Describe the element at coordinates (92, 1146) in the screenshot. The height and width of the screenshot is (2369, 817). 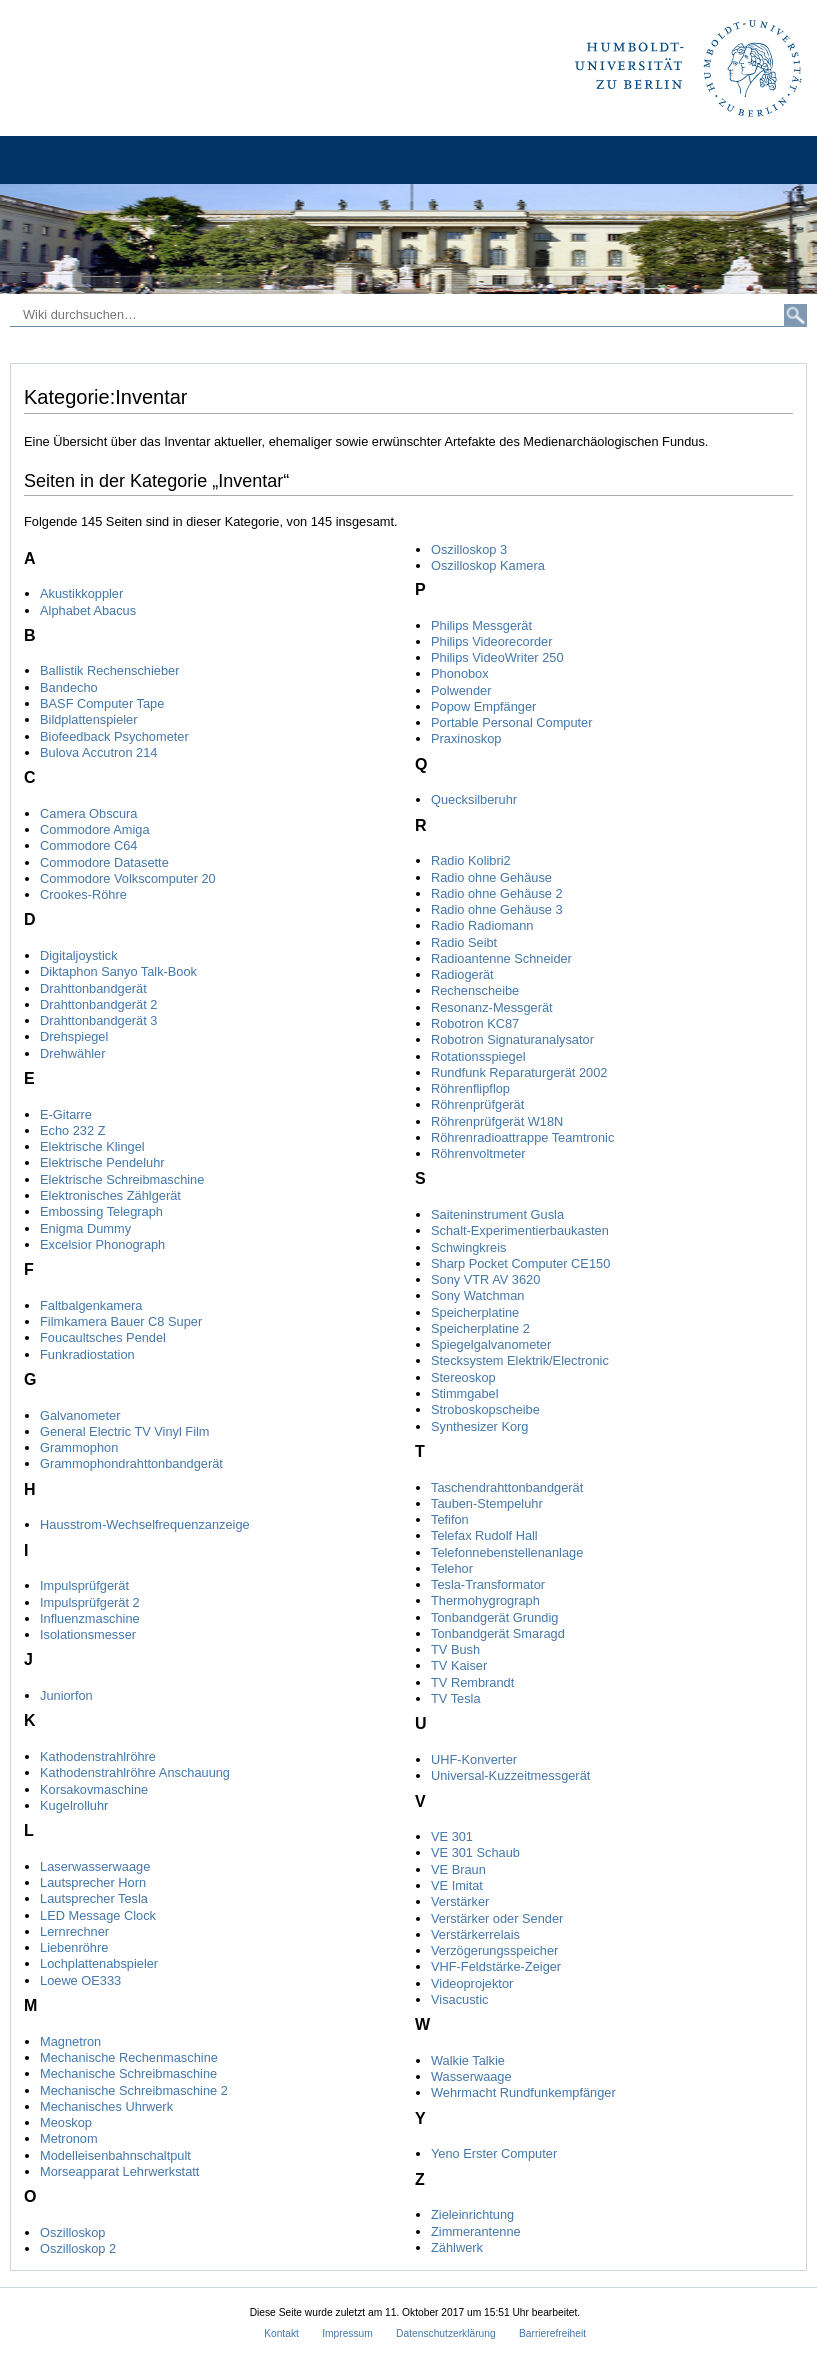
I see `Elektrische Klingel` at that location.